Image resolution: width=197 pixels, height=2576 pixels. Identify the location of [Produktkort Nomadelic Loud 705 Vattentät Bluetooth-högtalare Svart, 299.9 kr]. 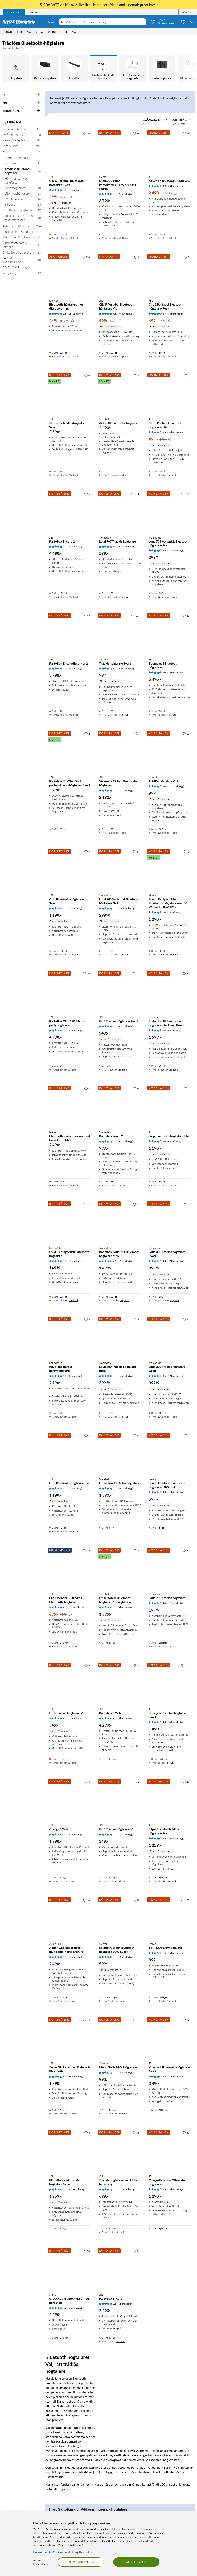
(169, 511).